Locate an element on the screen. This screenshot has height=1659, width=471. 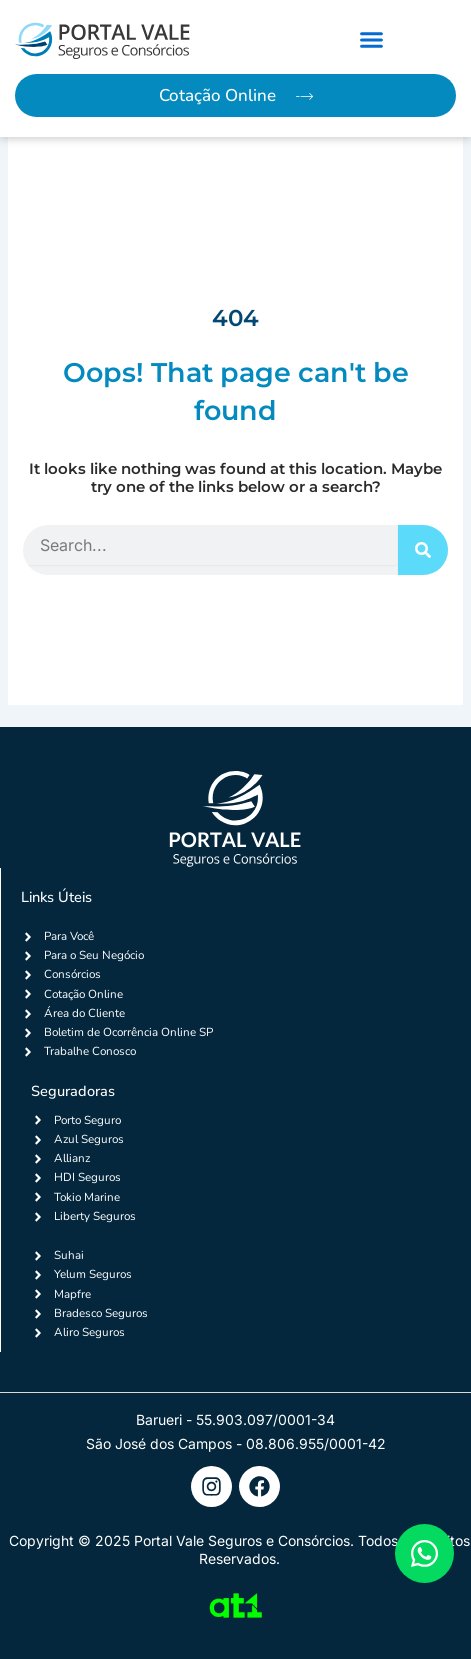
[Search] is located at coordinates (423, 550).